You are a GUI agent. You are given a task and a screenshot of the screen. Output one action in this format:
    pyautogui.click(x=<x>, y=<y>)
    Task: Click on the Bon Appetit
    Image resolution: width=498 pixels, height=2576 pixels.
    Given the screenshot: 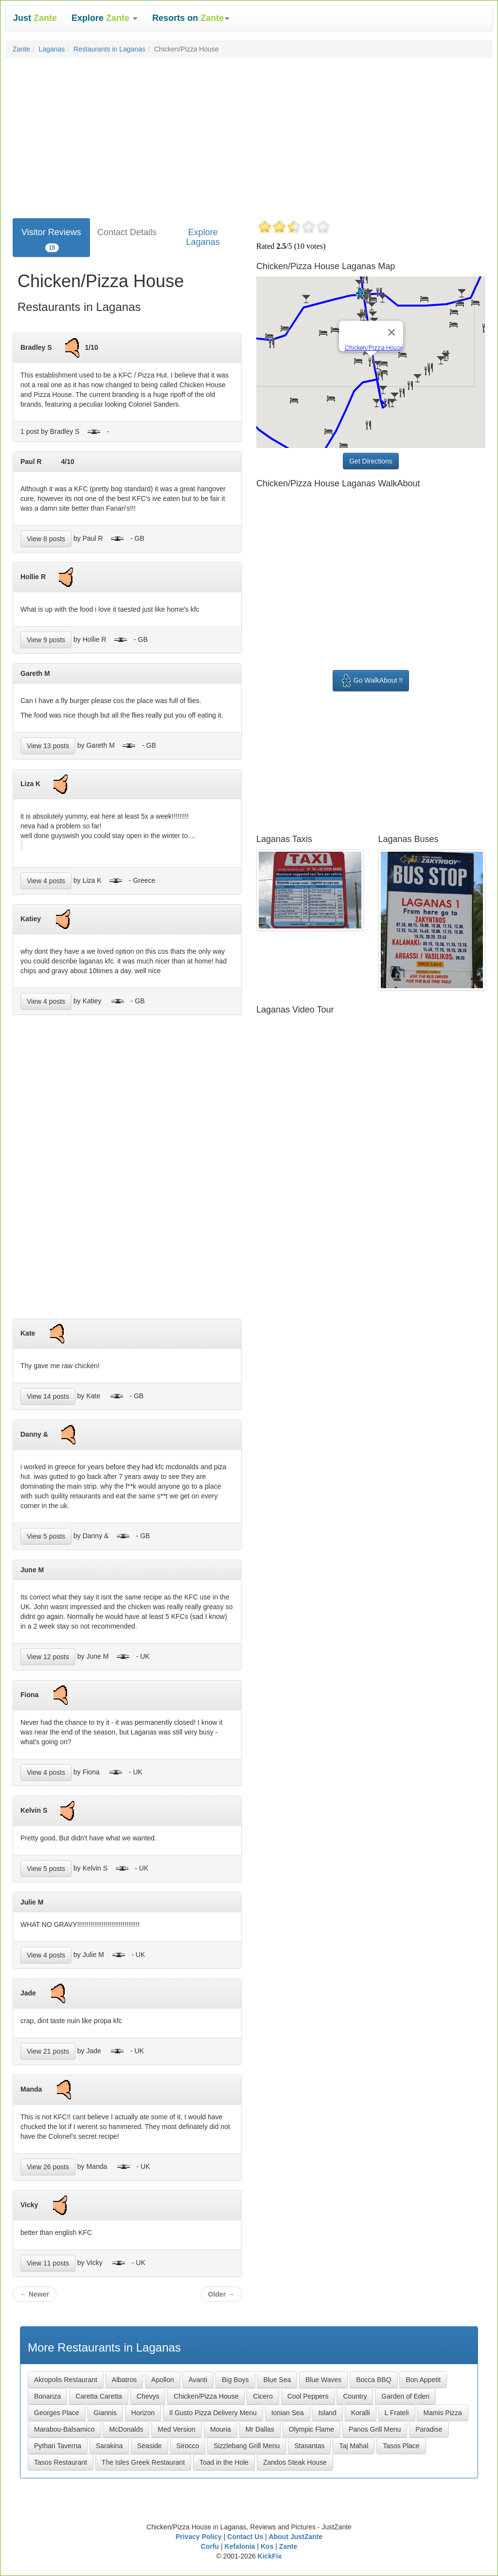 What is the action you would take?
    pyautogui.click(x=423, y=2380)
    